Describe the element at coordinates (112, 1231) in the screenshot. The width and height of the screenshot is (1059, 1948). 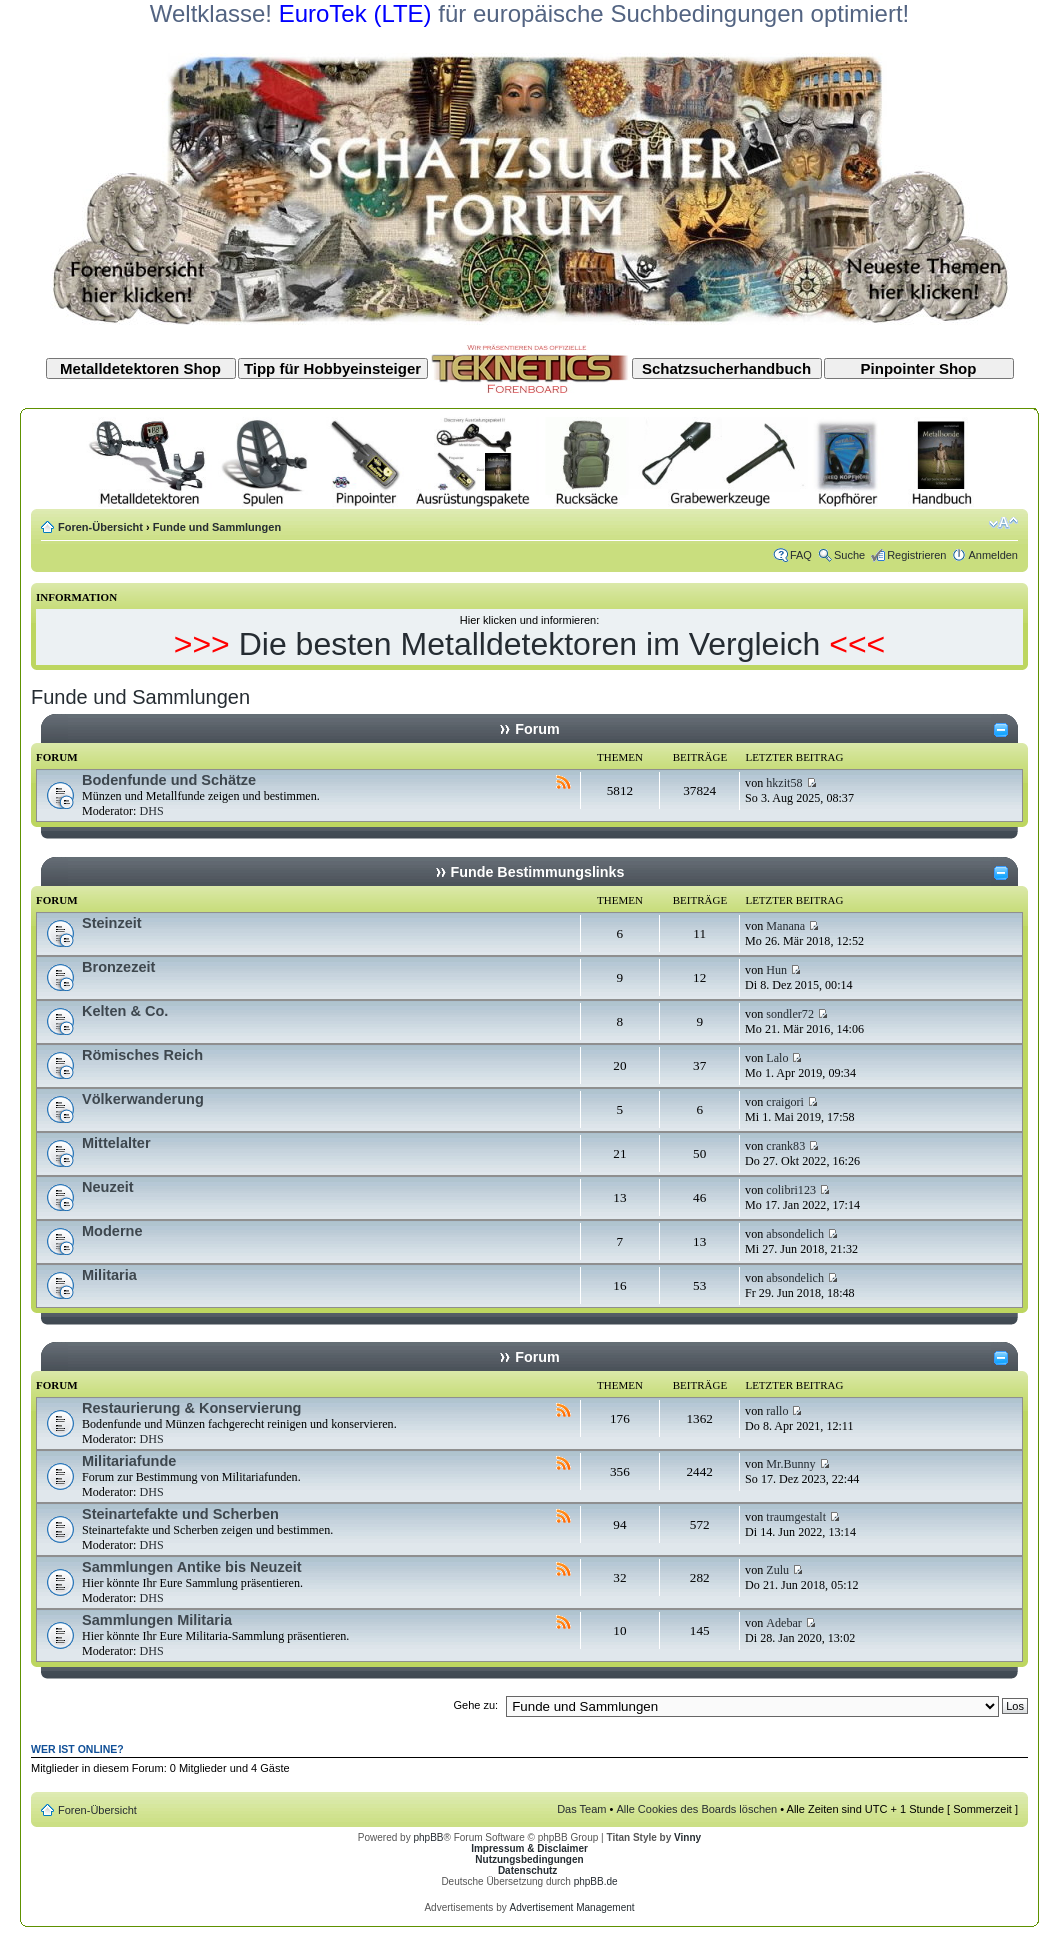
I see `Moderne` at that location.